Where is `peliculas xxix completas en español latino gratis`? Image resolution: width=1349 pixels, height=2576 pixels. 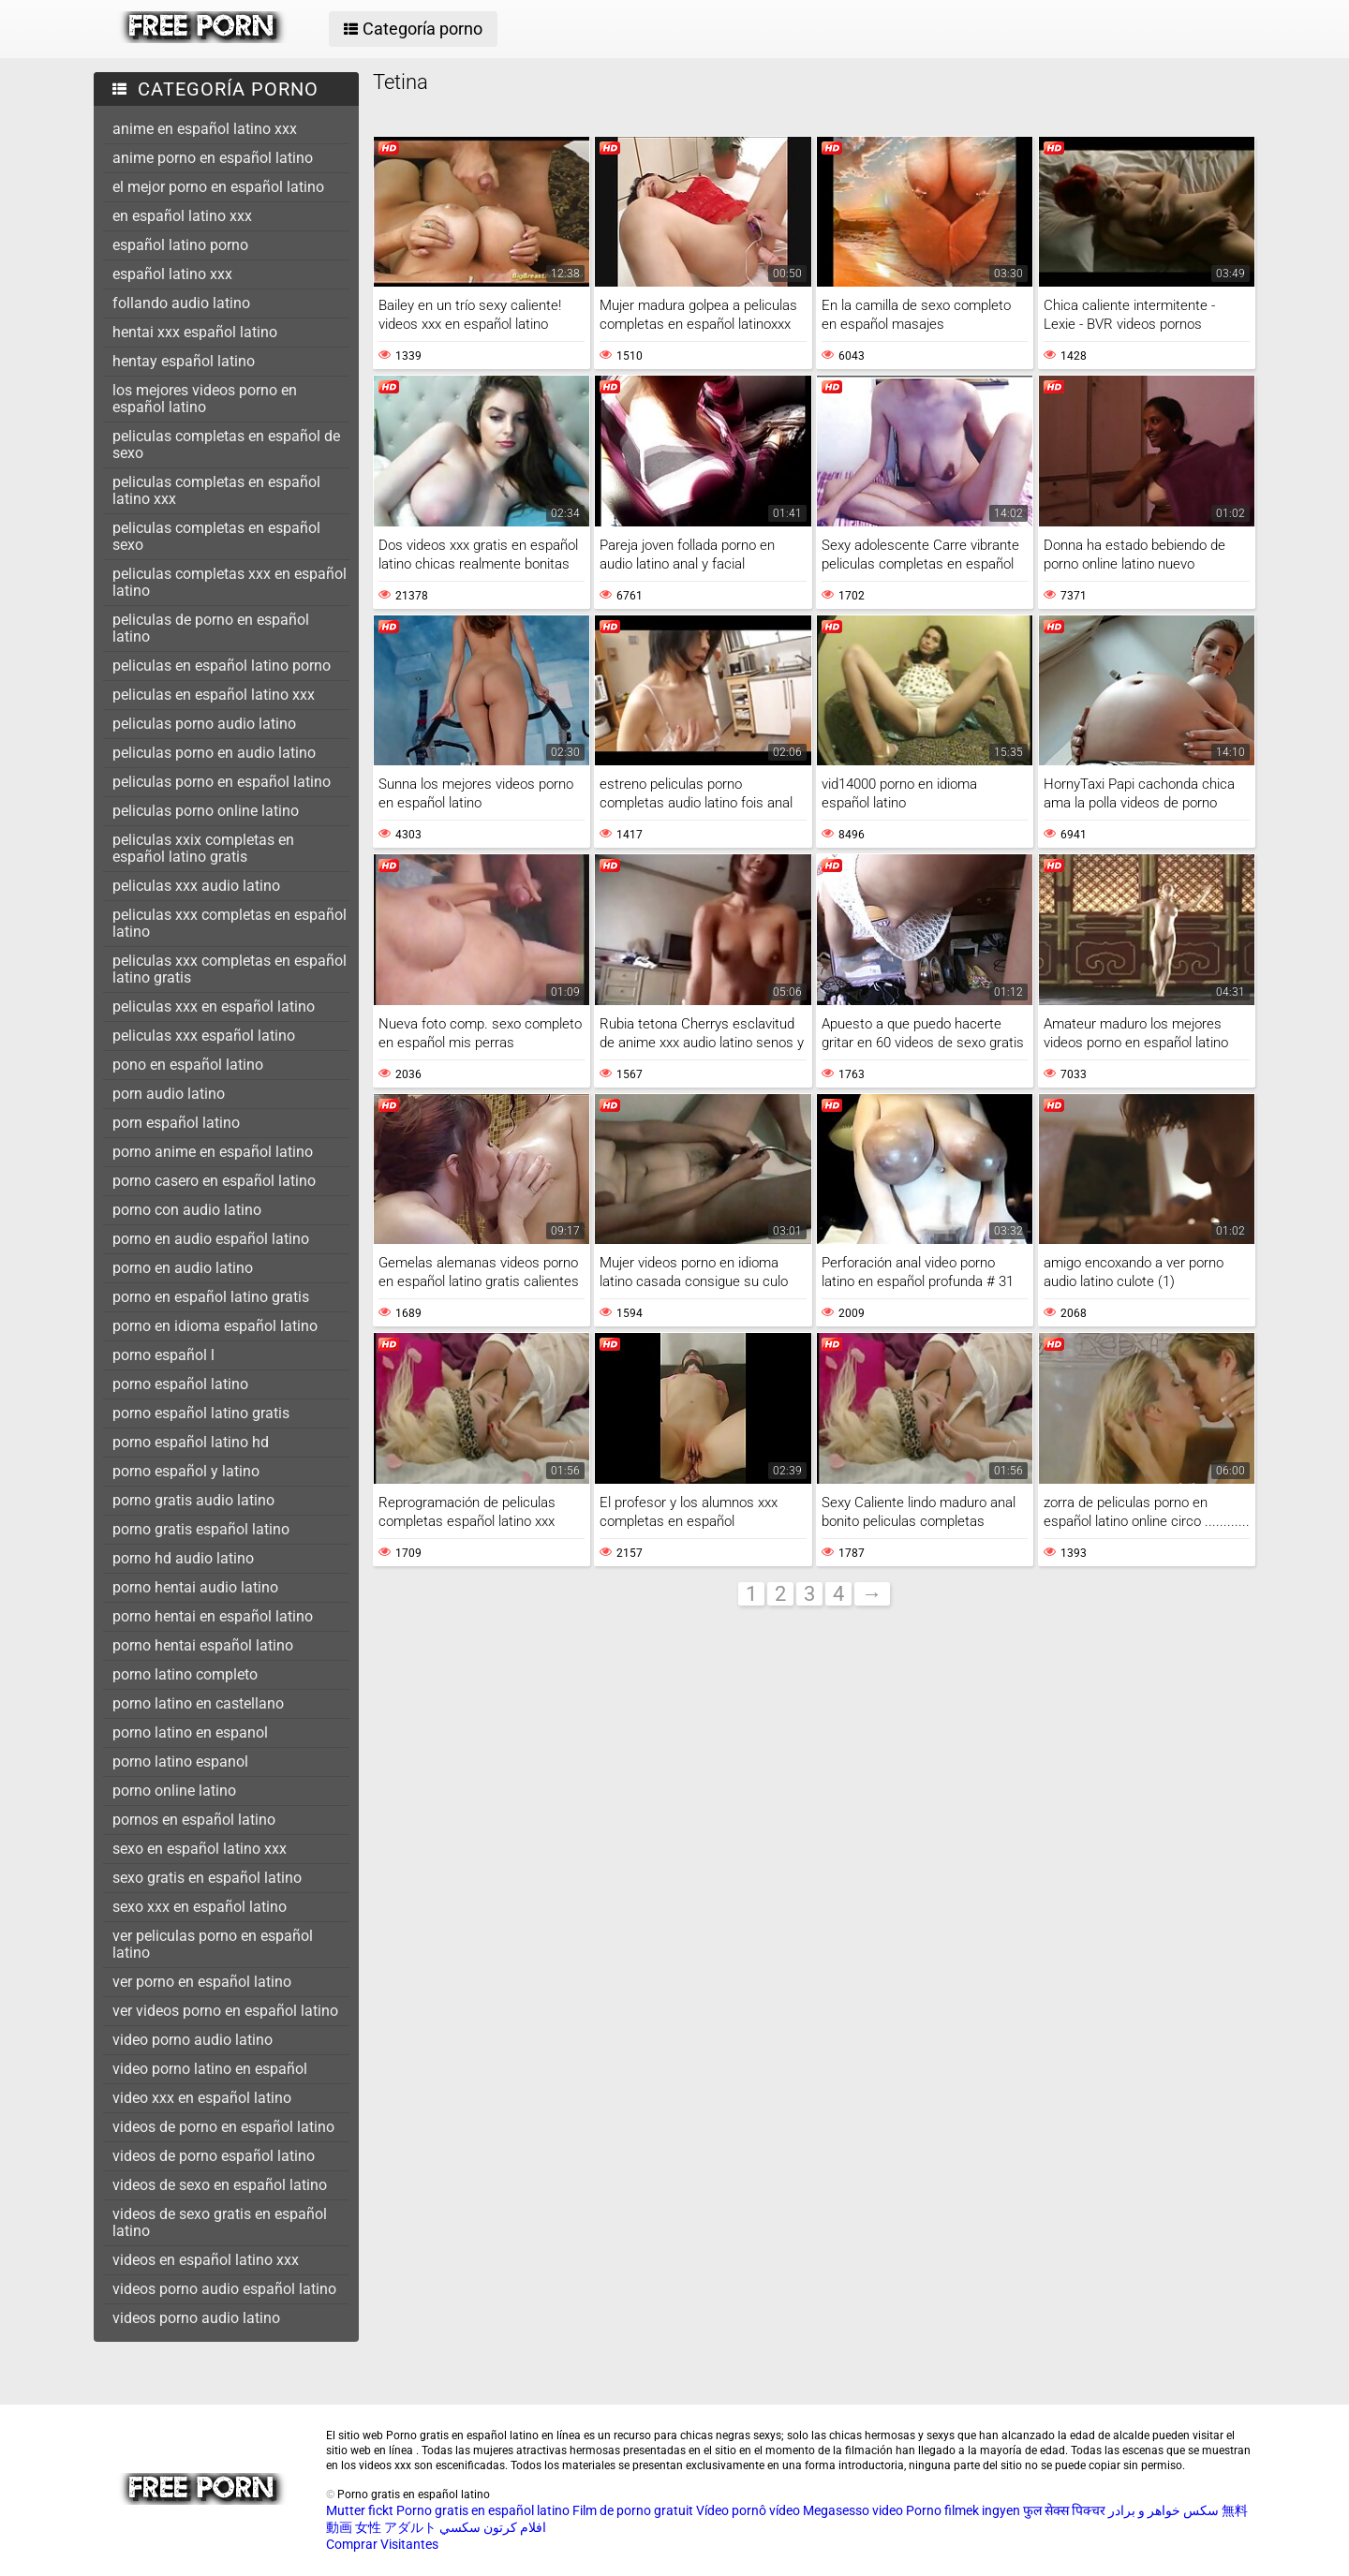 peliculas xxix completas en español latino gratis is located at coordinates (203, 848).